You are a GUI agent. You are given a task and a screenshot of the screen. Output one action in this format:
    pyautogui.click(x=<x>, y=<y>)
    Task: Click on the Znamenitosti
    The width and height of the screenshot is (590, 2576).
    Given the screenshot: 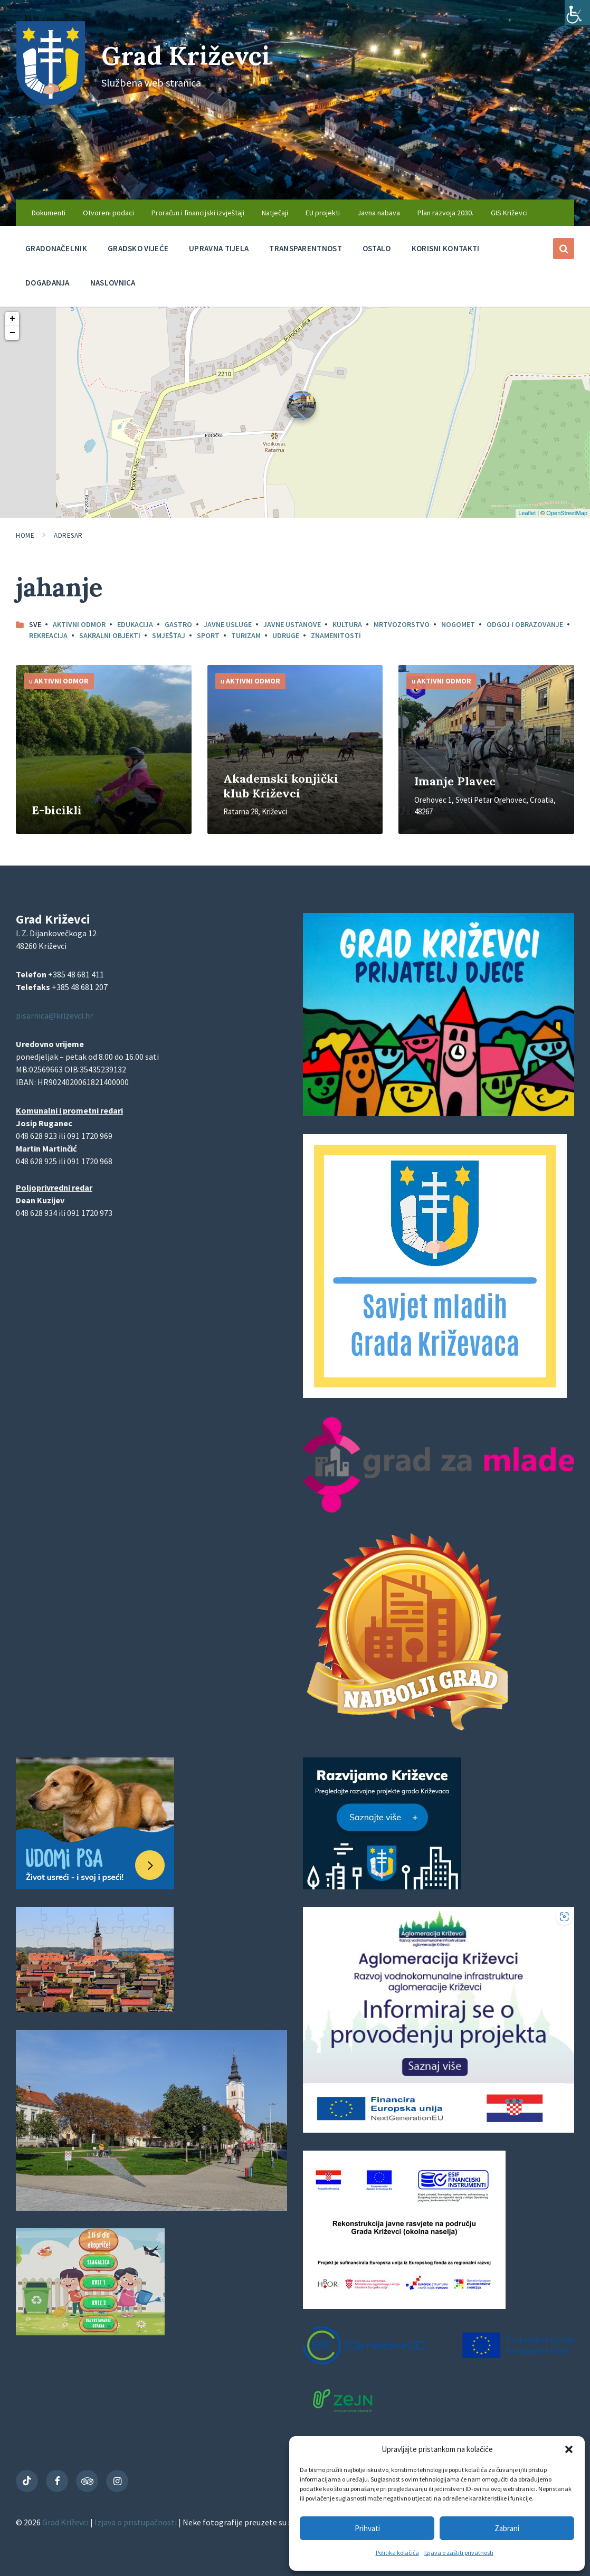 What is the action you would take?
    pyautogui.click(x=336, y=635)
    